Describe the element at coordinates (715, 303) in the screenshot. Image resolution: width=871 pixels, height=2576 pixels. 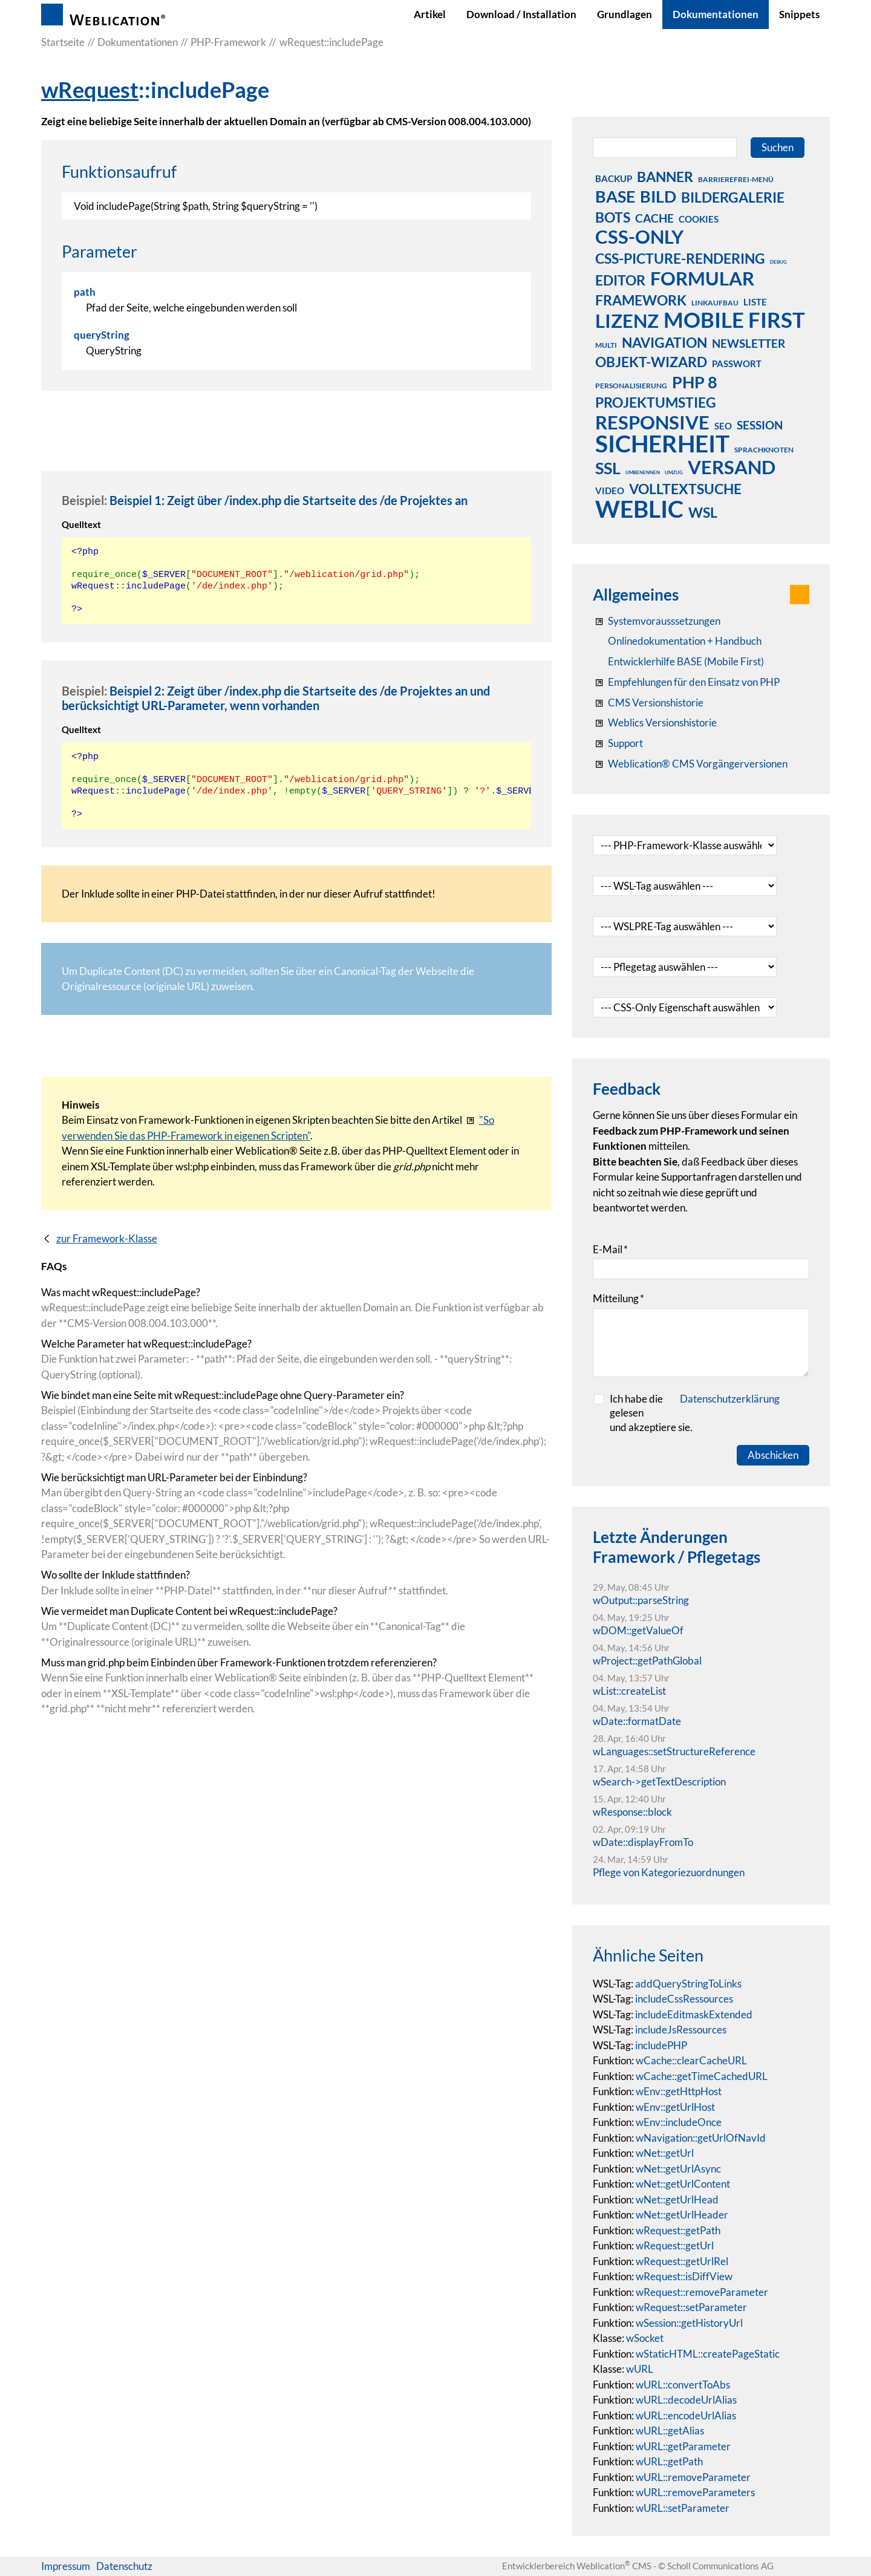
I see `linkaufbau` at that location.